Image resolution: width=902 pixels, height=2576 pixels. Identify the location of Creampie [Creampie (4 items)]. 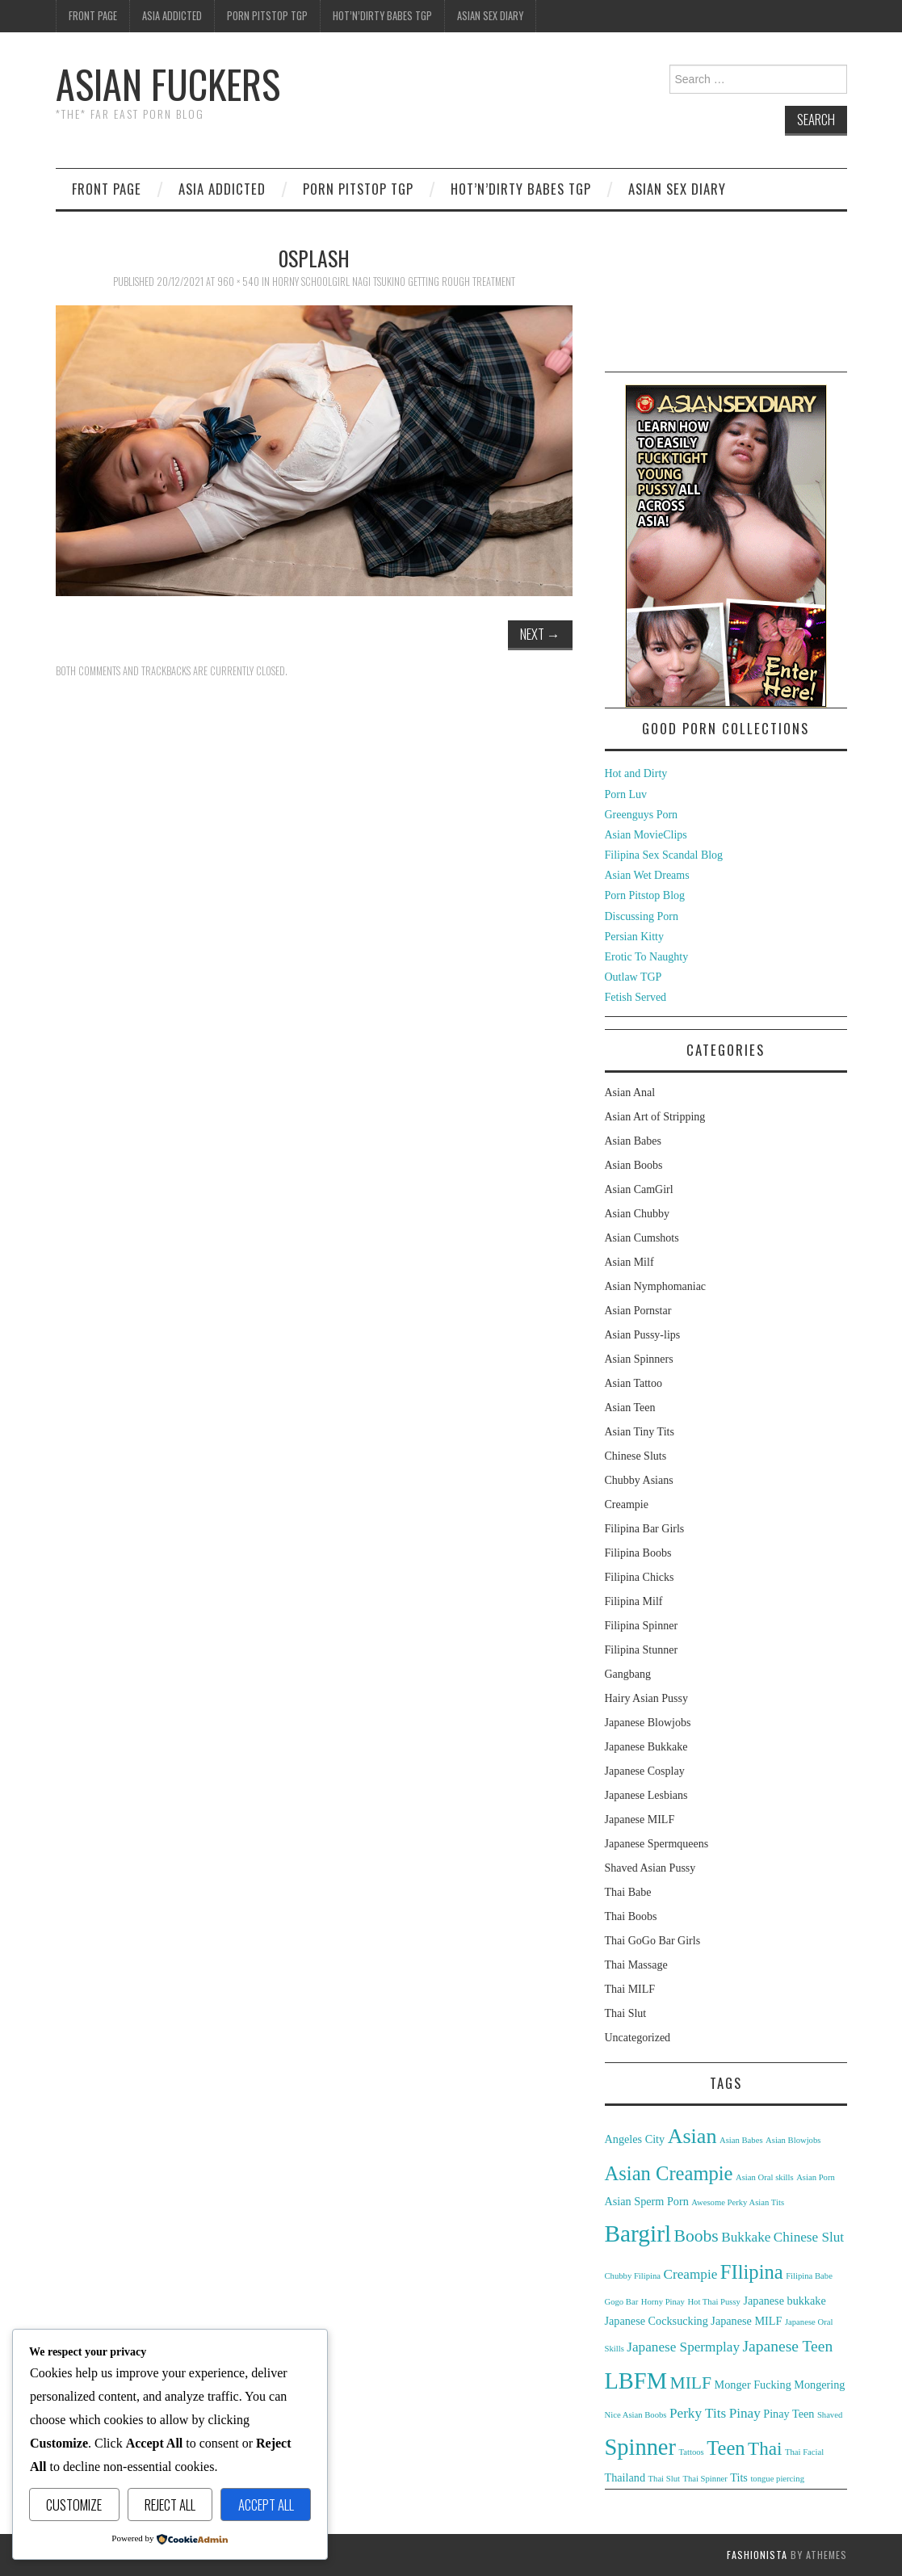
(691, 2274).